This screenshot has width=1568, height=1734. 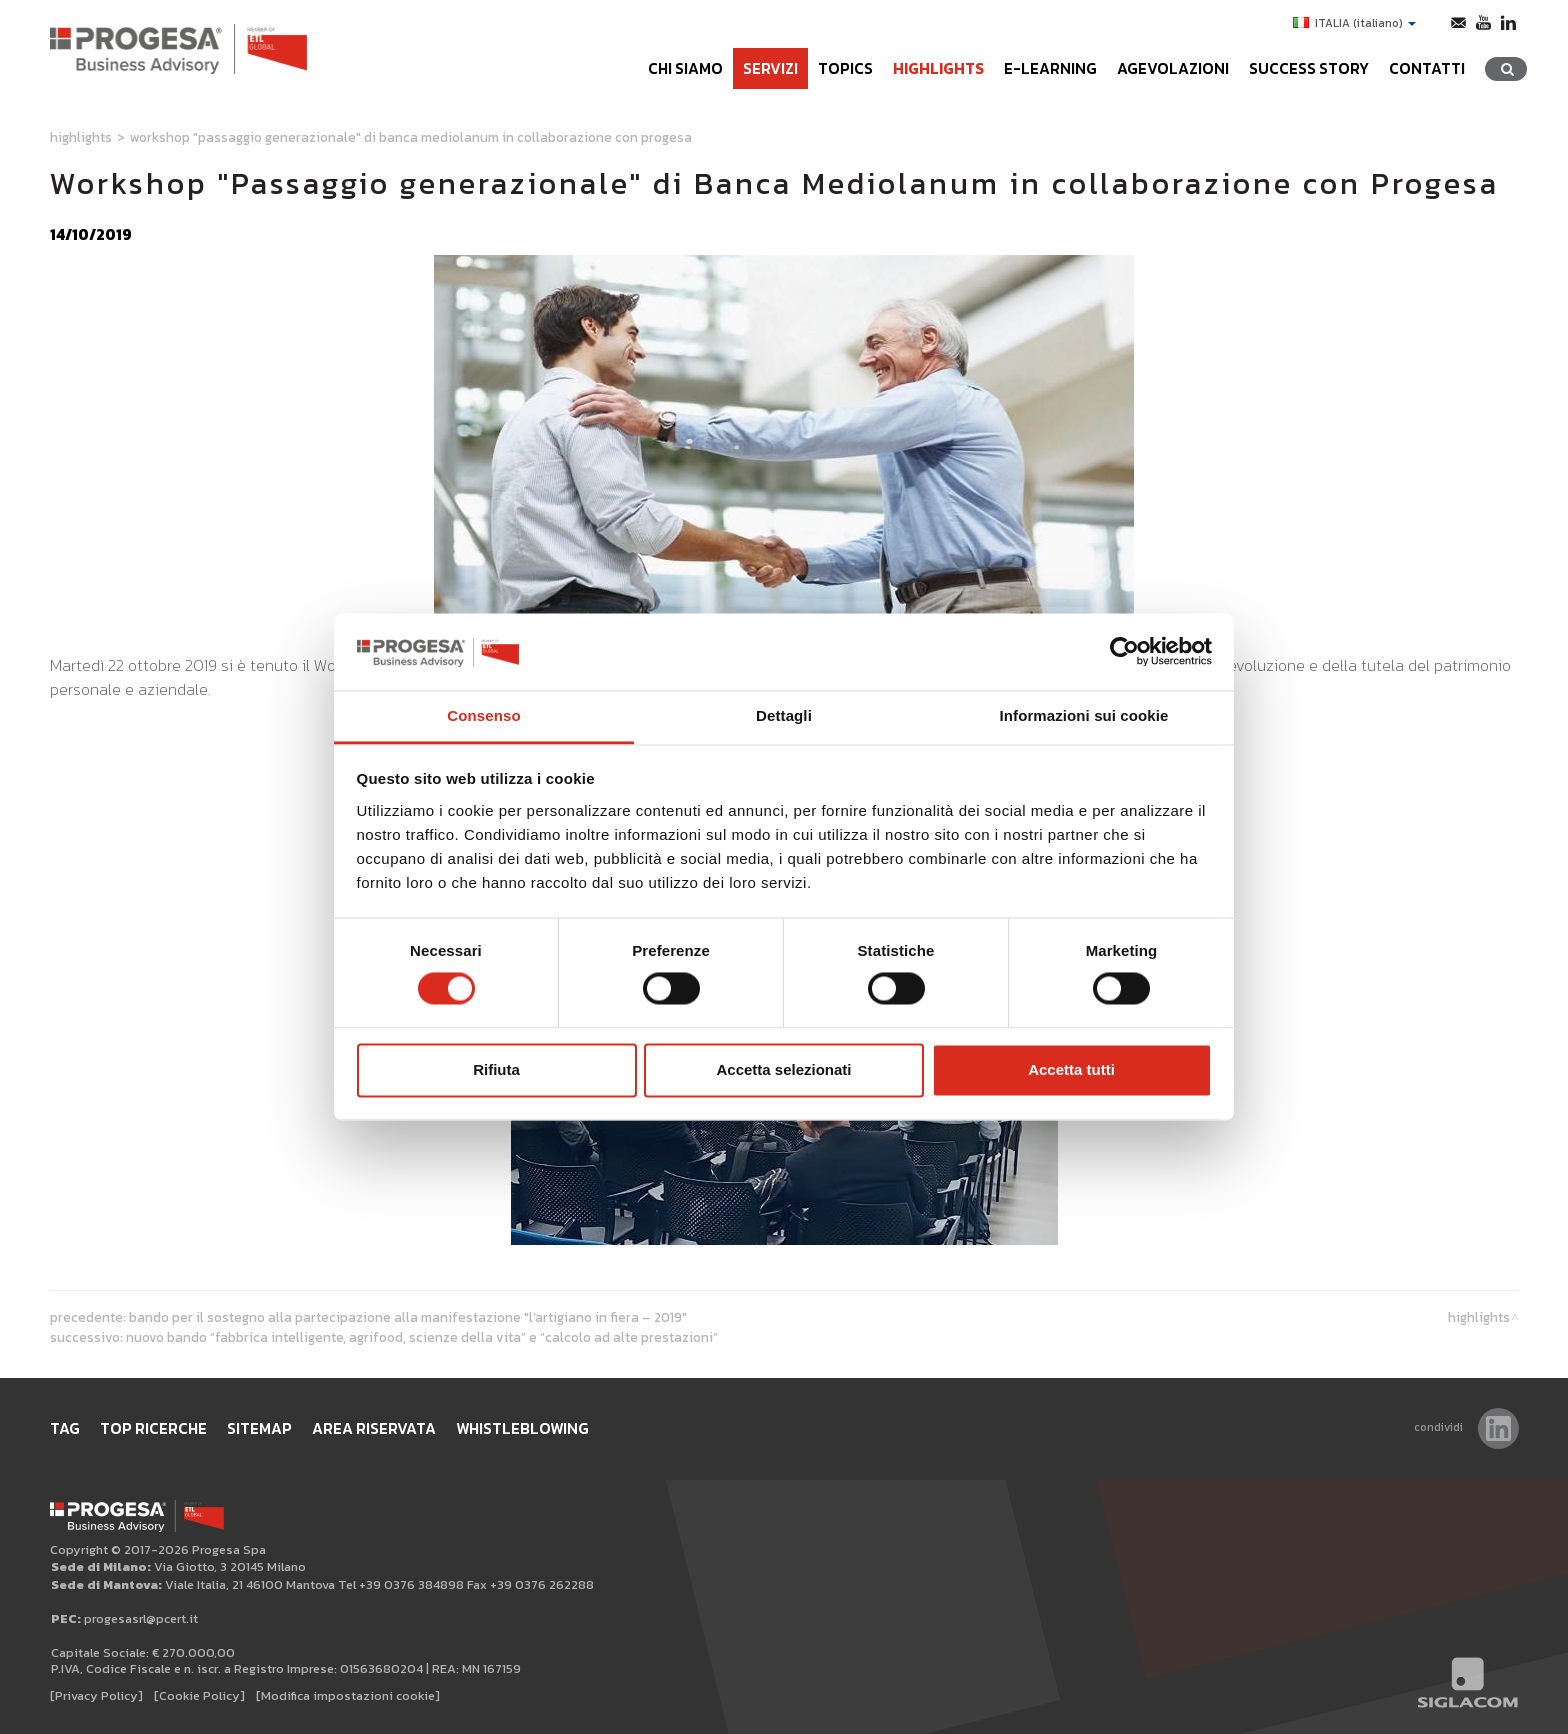 I want to click on Nuovo Bando “Fabbrica intelligente, Agrifood, Scienze della vita” e “Calcolo ad alte prestazioni”, so click(x=422, y=1337).